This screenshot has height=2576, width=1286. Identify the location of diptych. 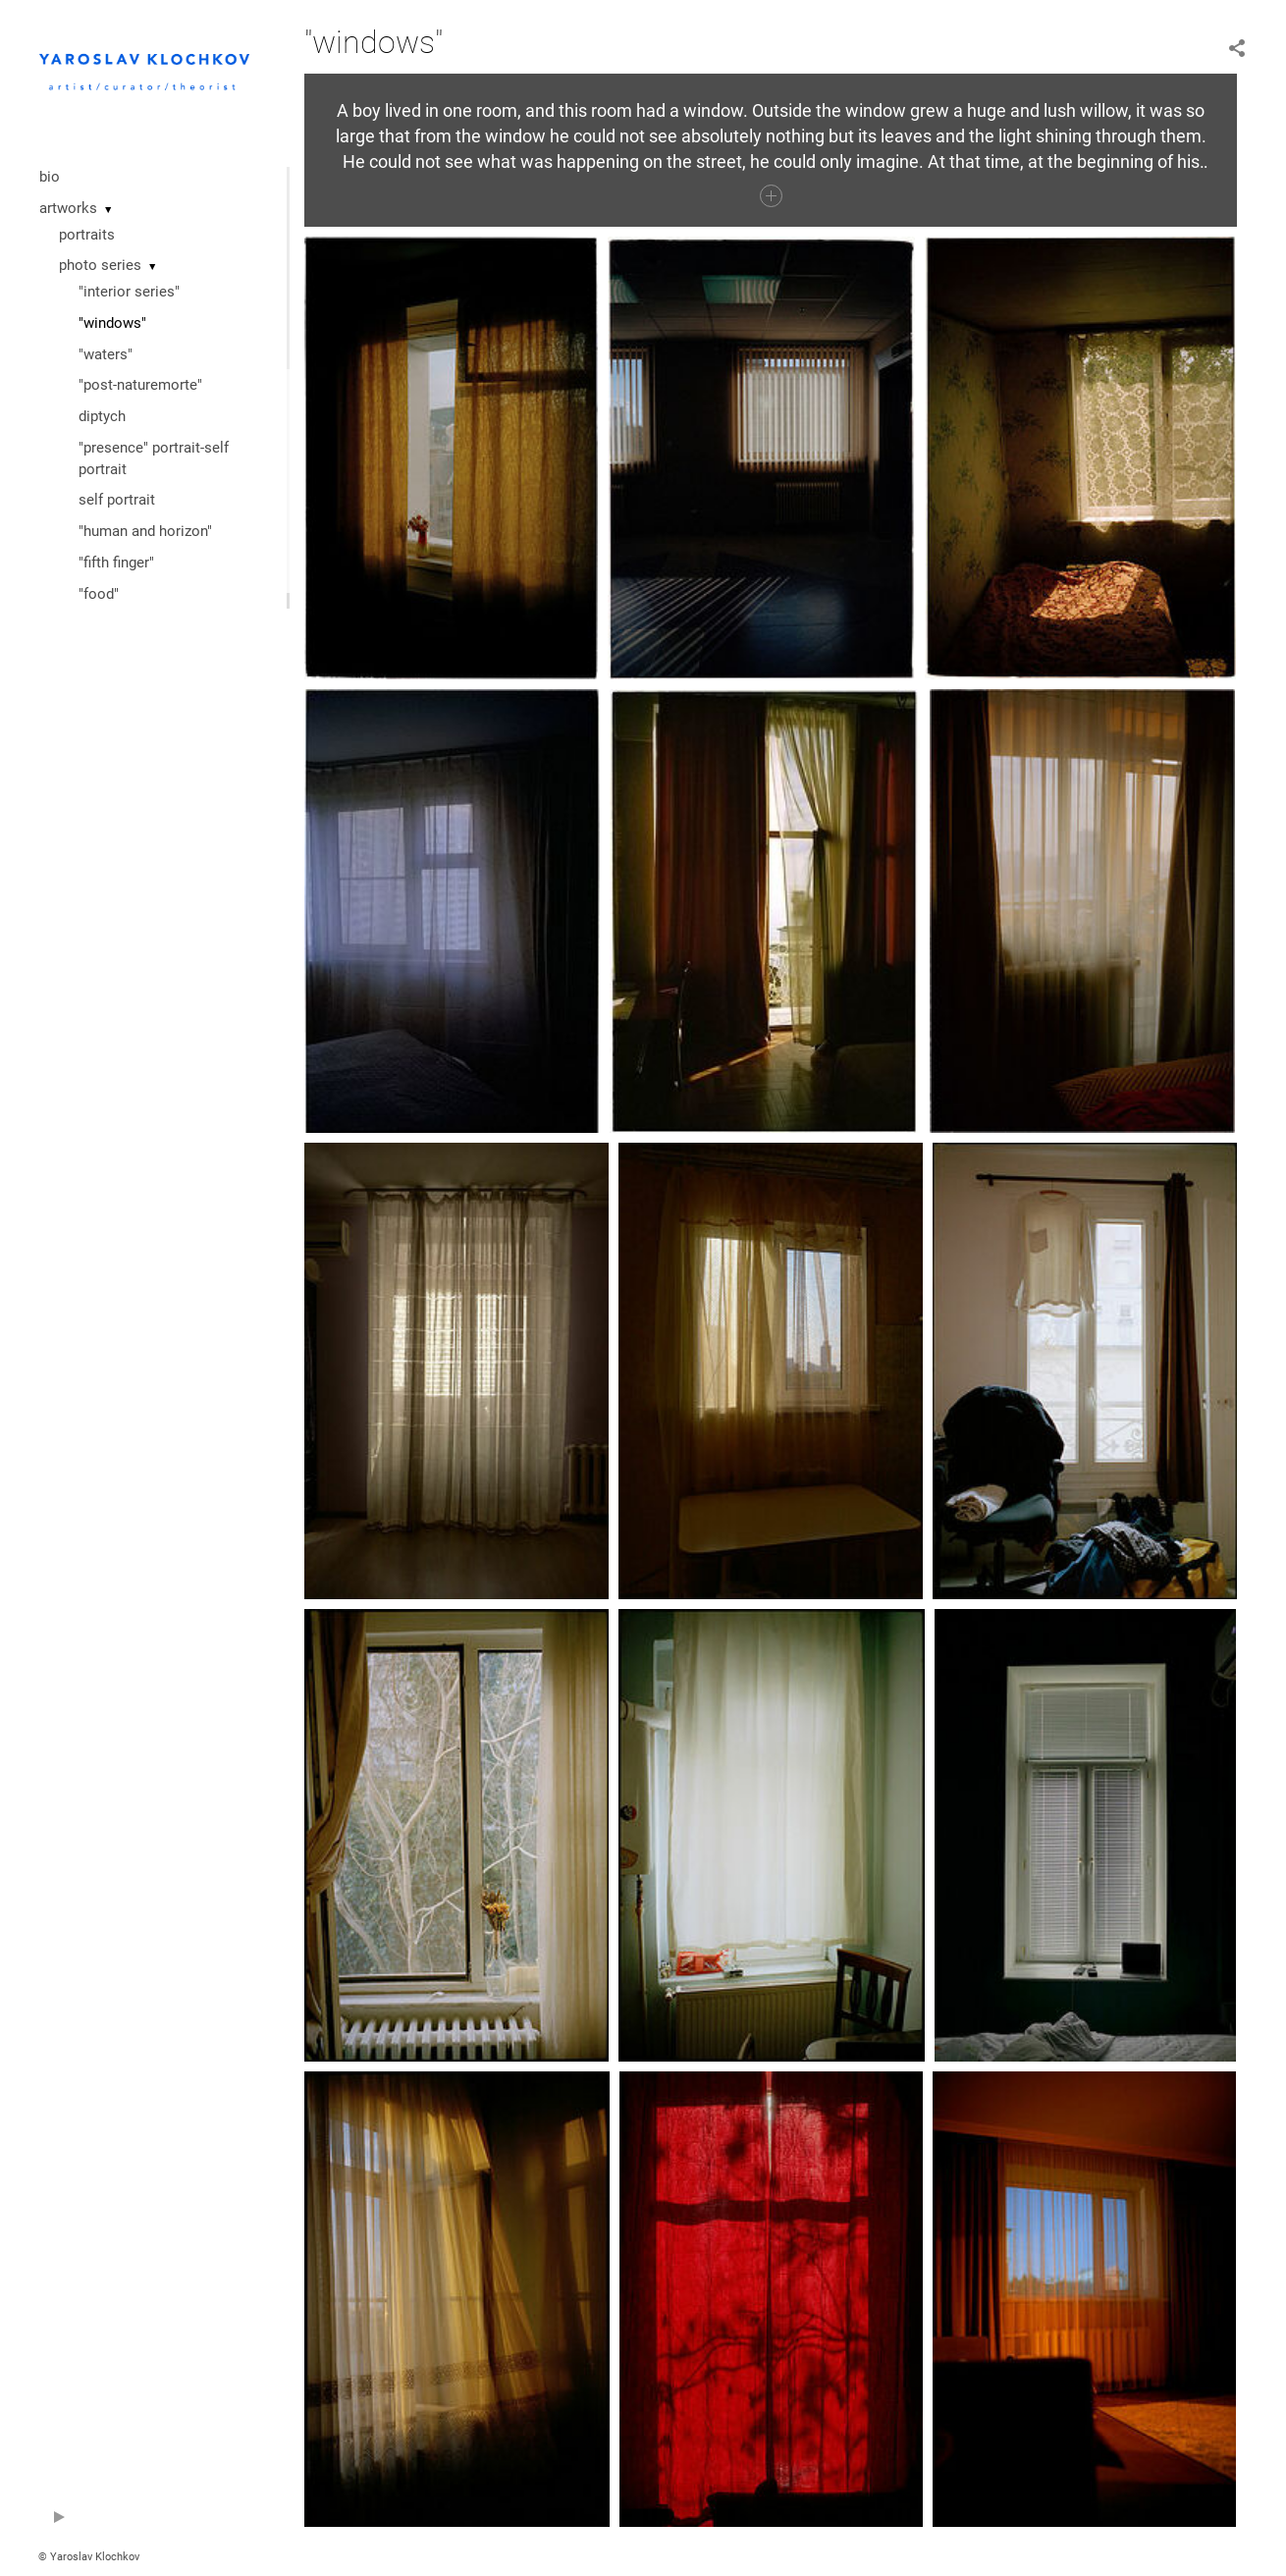
(102, 416).